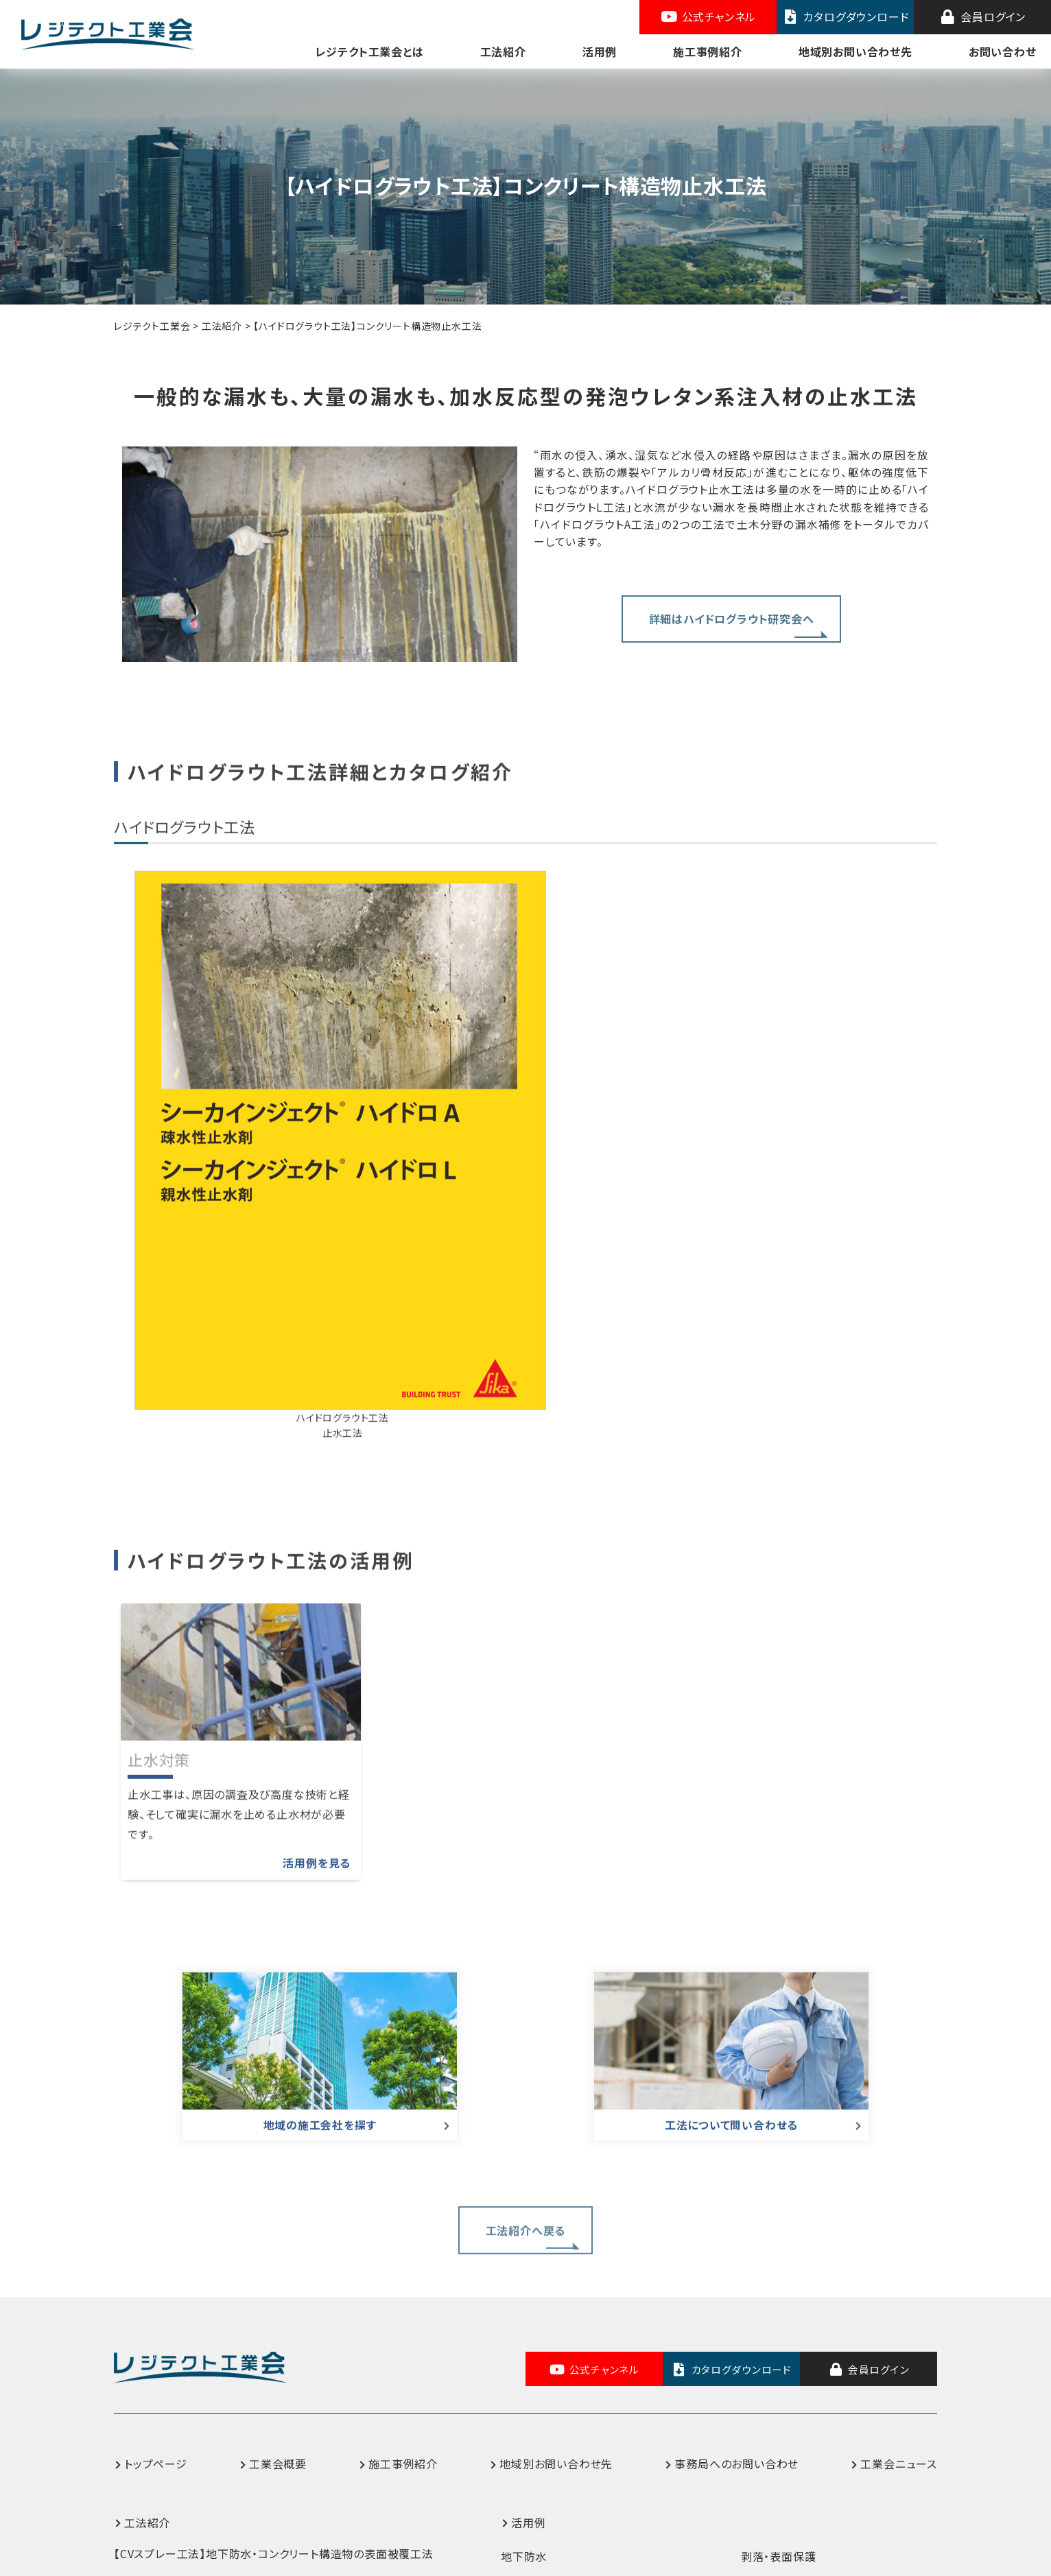 This screenshot has height=2576, width=1051. I want to click on 詳細はハイドログラウト研究会へ, so click(731, 603).